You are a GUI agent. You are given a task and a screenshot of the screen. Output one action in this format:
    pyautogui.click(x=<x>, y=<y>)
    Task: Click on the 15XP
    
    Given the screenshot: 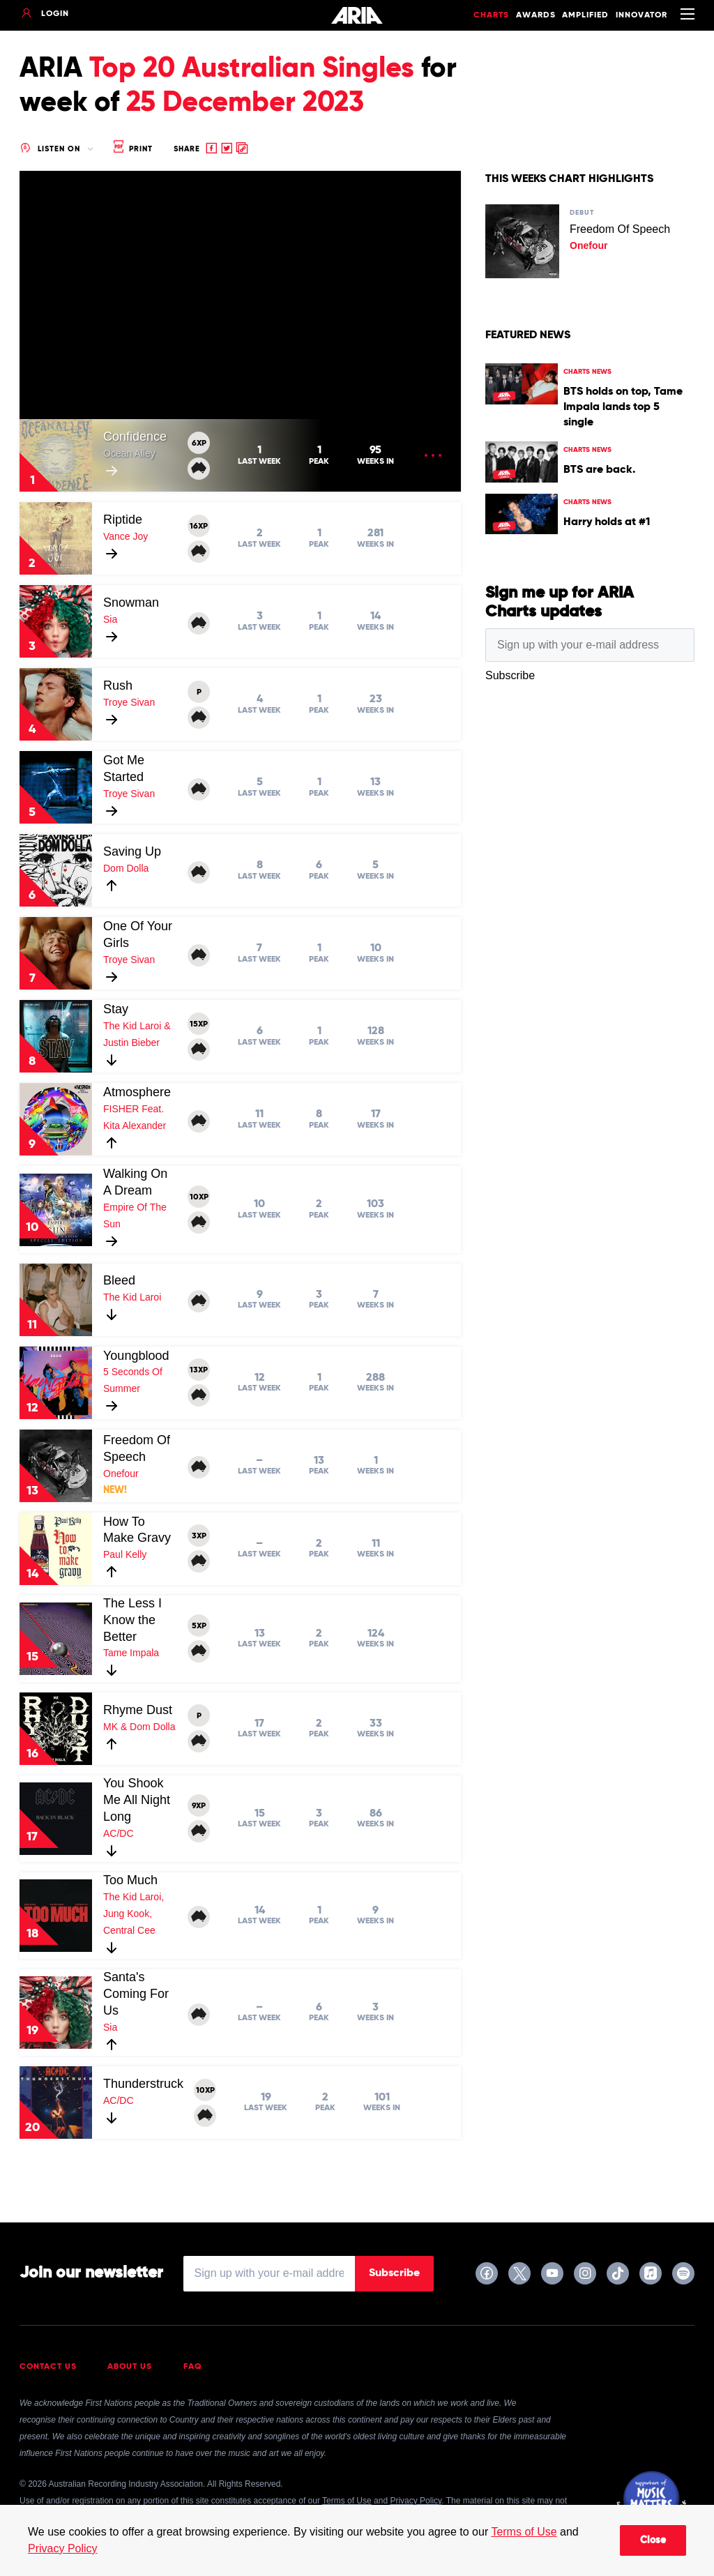 What is the action you would take?
    pyautogui.click(x=199, y=1024)
    